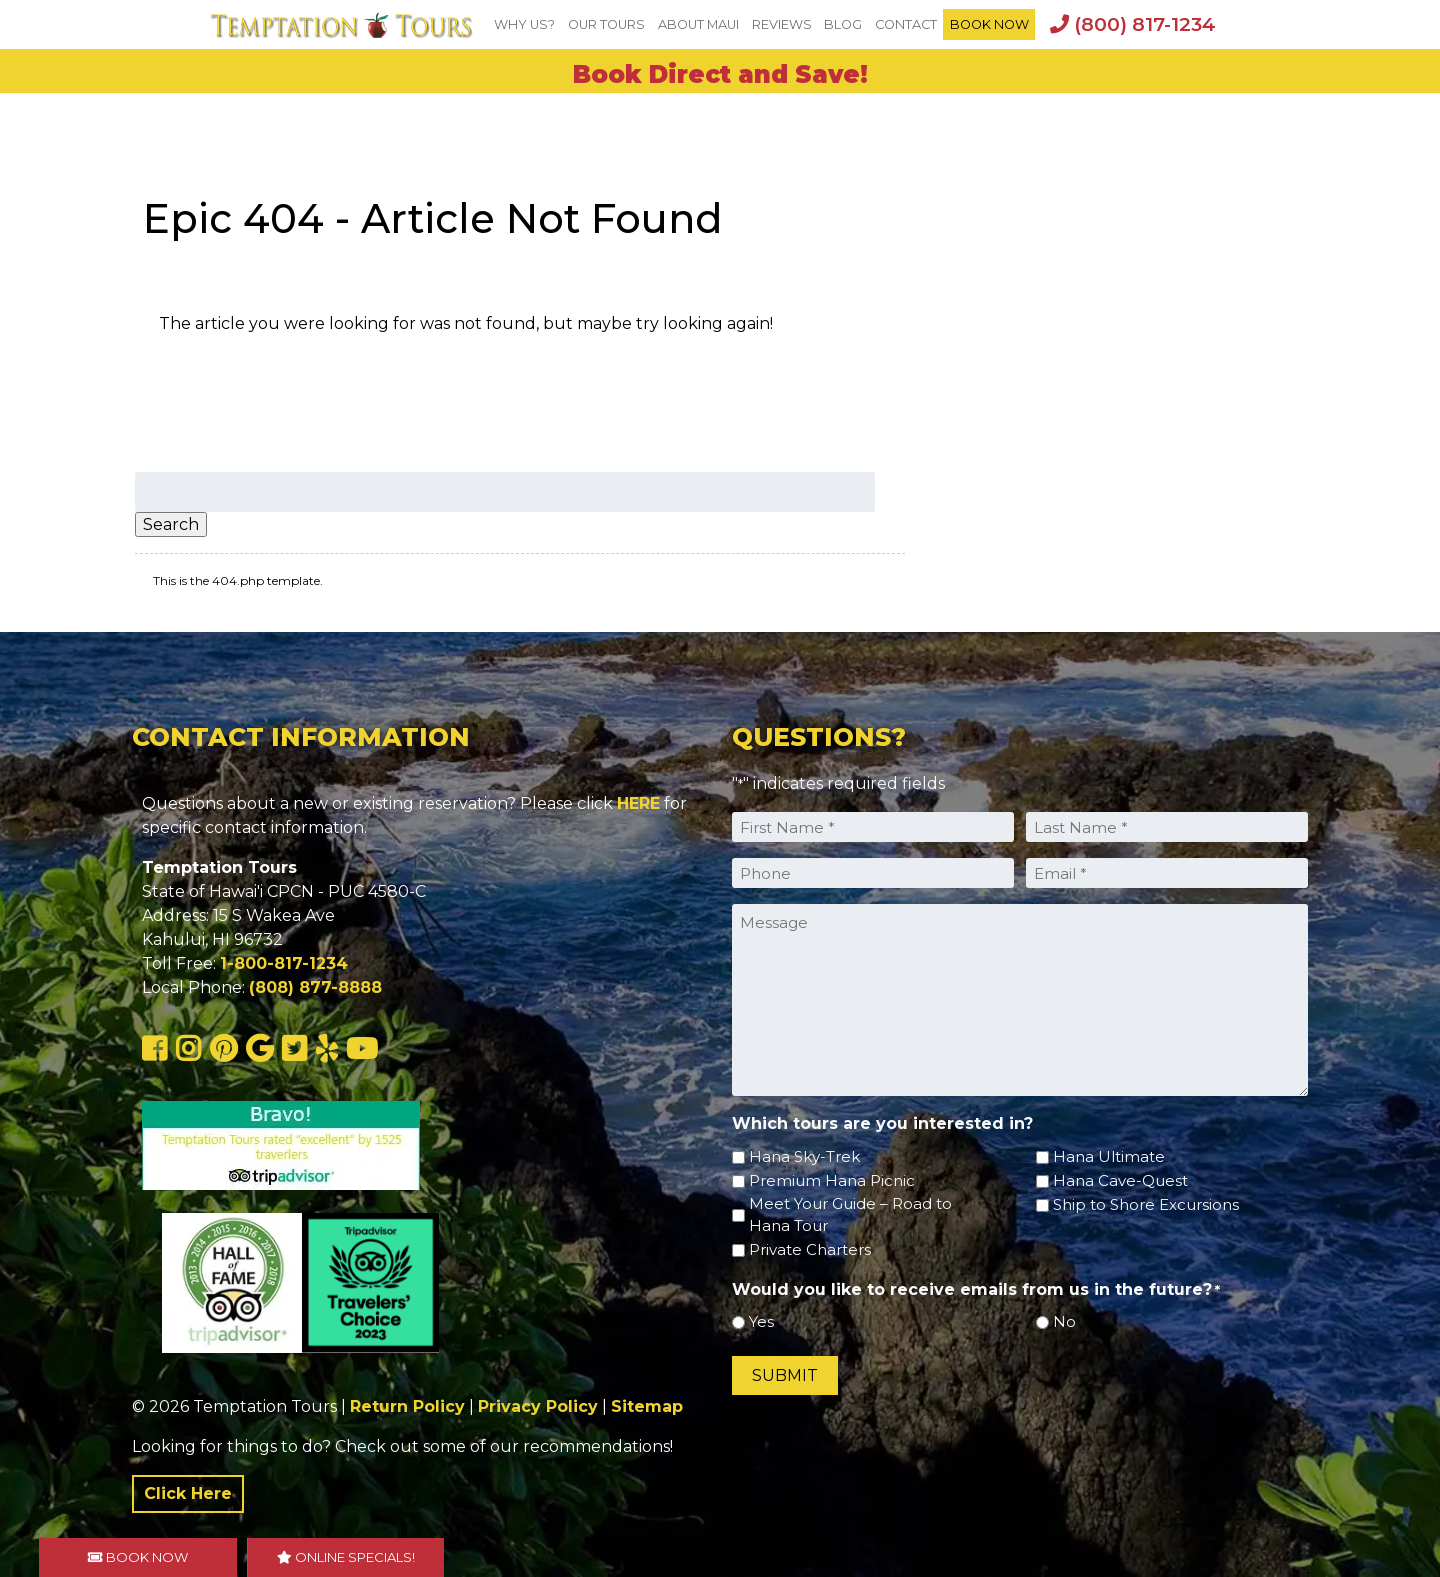  What do you see at coordinates (906, 24) in the screenshot?
I see `Contact` at bounding box center [906, 24].